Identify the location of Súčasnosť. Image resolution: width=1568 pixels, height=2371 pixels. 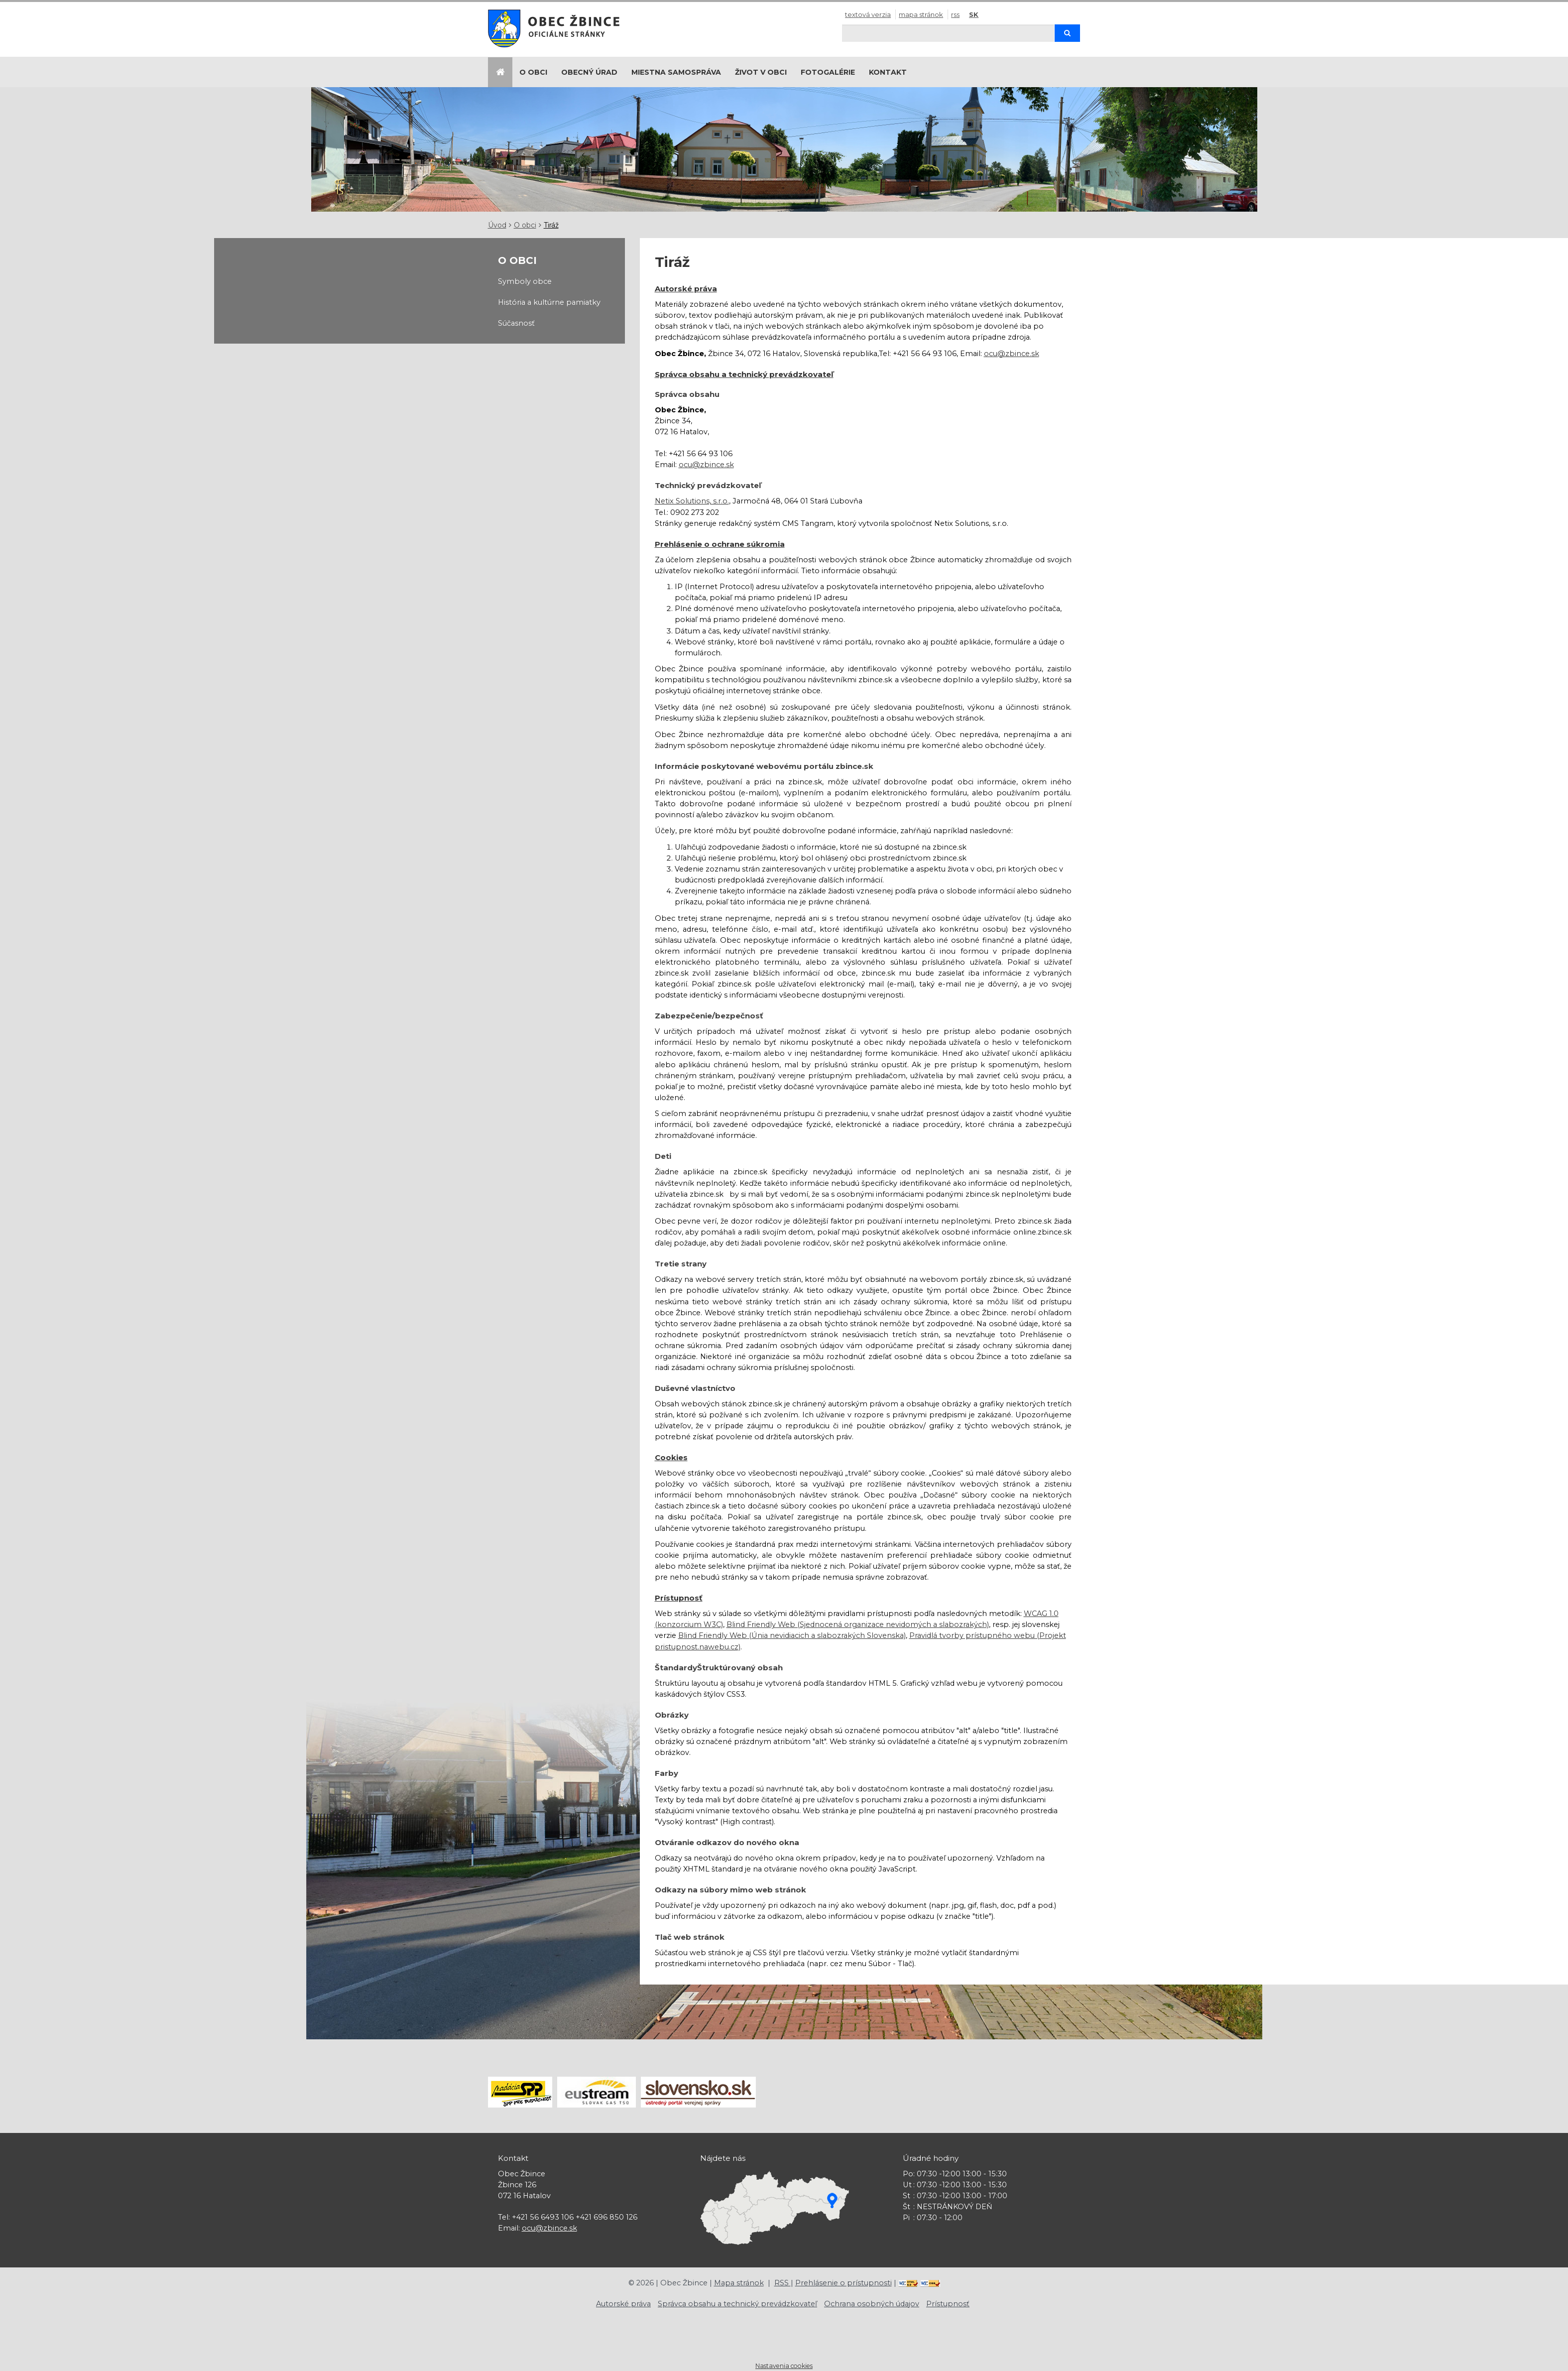
(516, 323).